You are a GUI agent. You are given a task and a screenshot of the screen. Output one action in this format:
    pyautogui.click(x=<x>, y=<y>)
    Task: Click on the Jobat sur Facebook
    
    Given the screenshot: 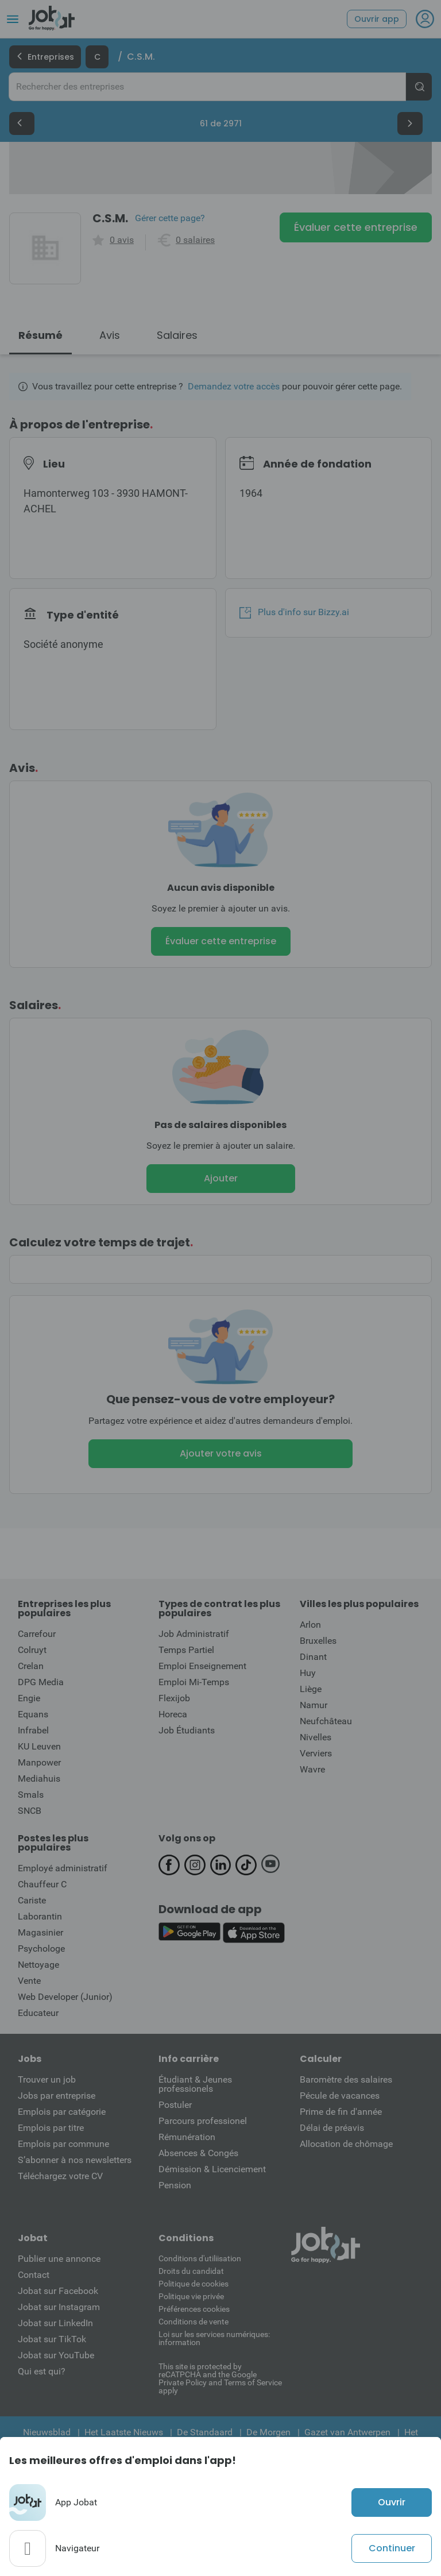 What is the action you would take?
    pyautogui.click(x=58, y=2290)
    